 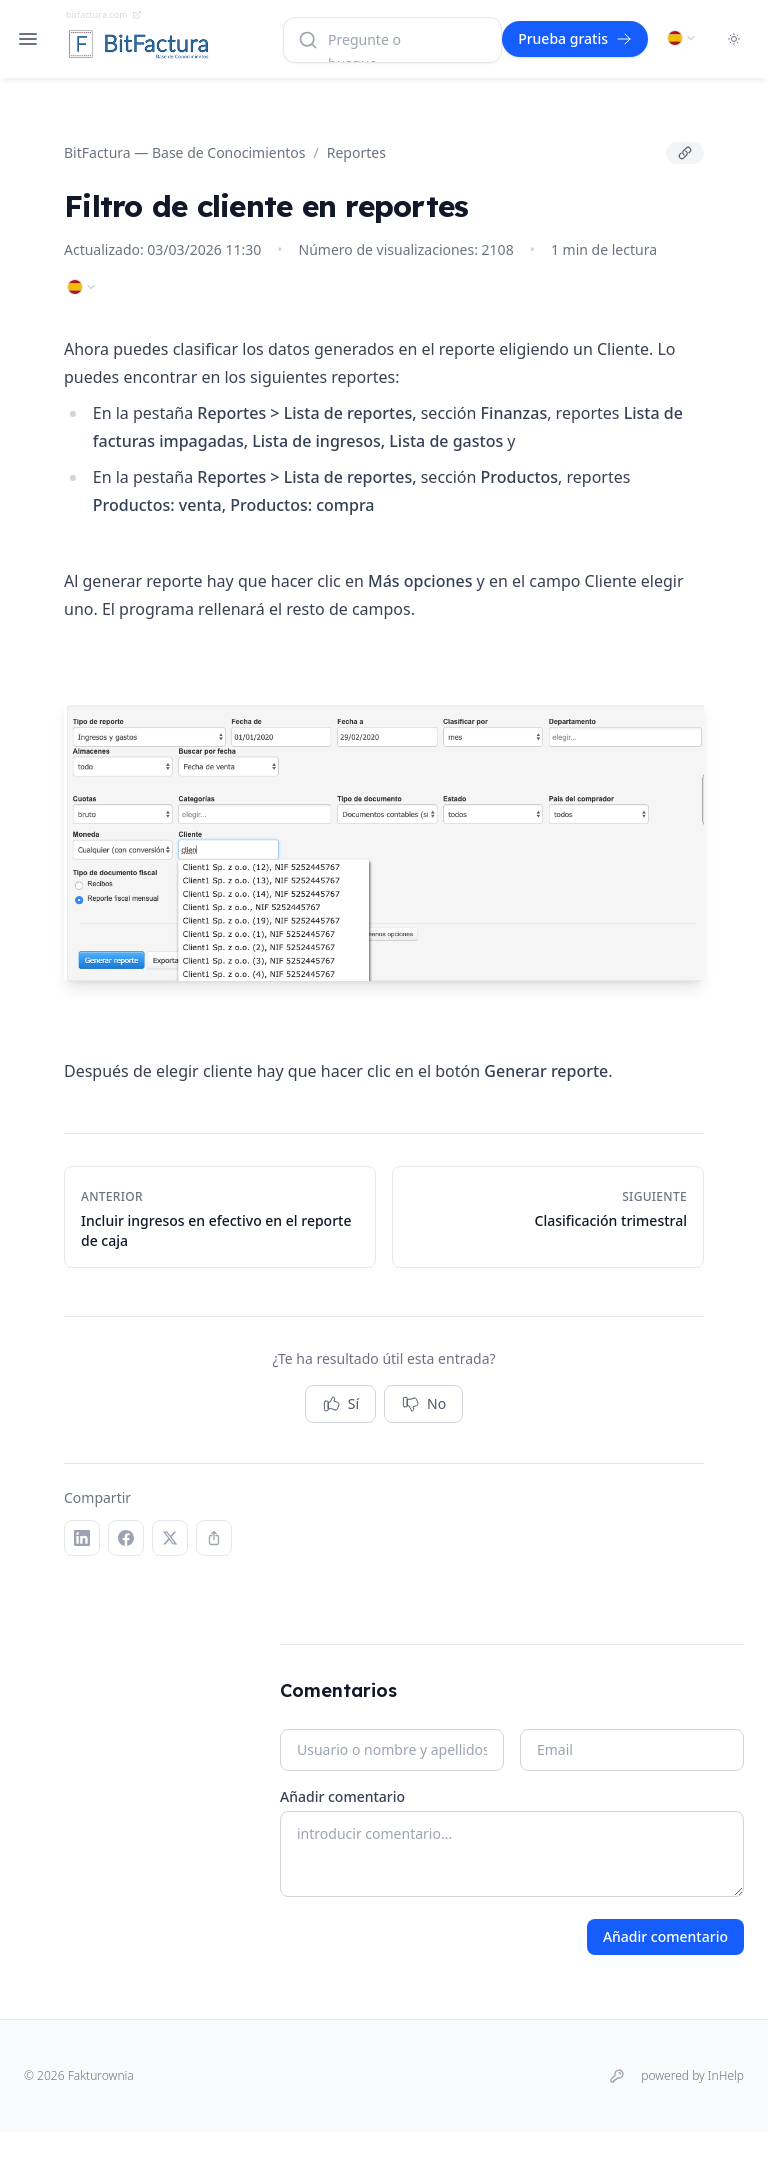 What do you see at coordinates (734, 39) in the screenshot?
I see `[Toggle dark mode]` at bounding box center [734, 39].